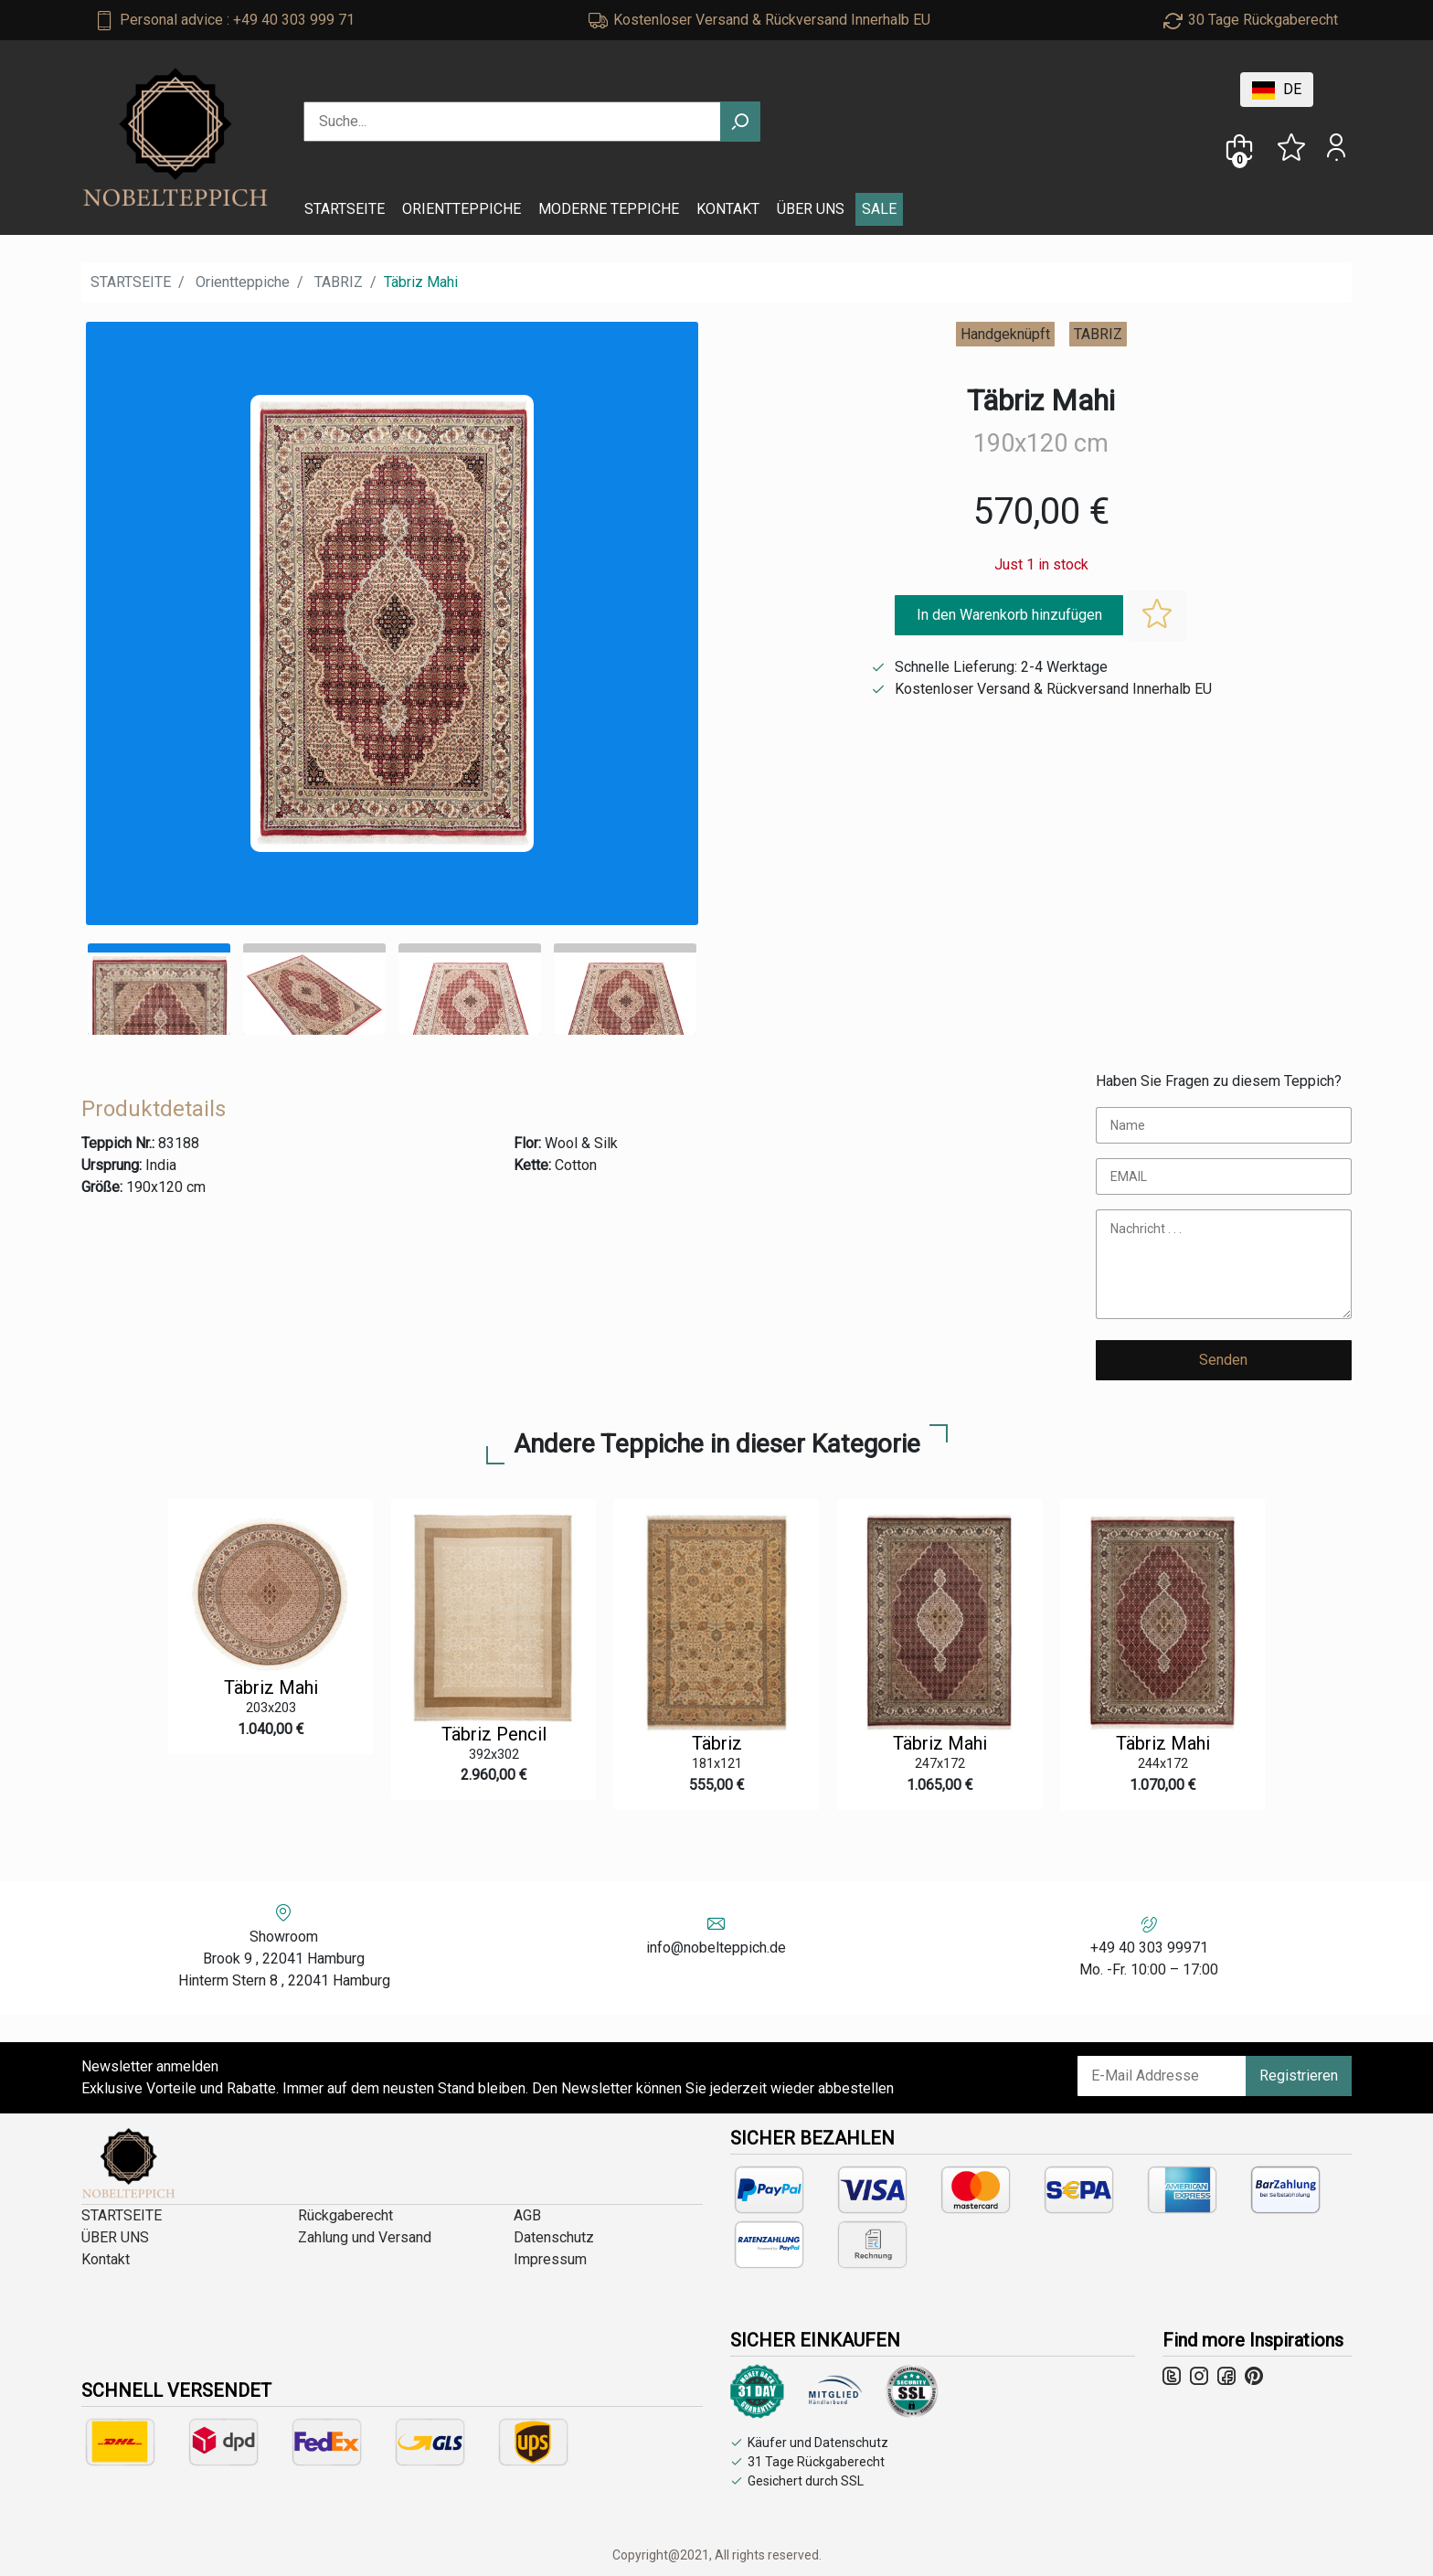  I want to click on Rückgaberecht, so click(345, 2215).